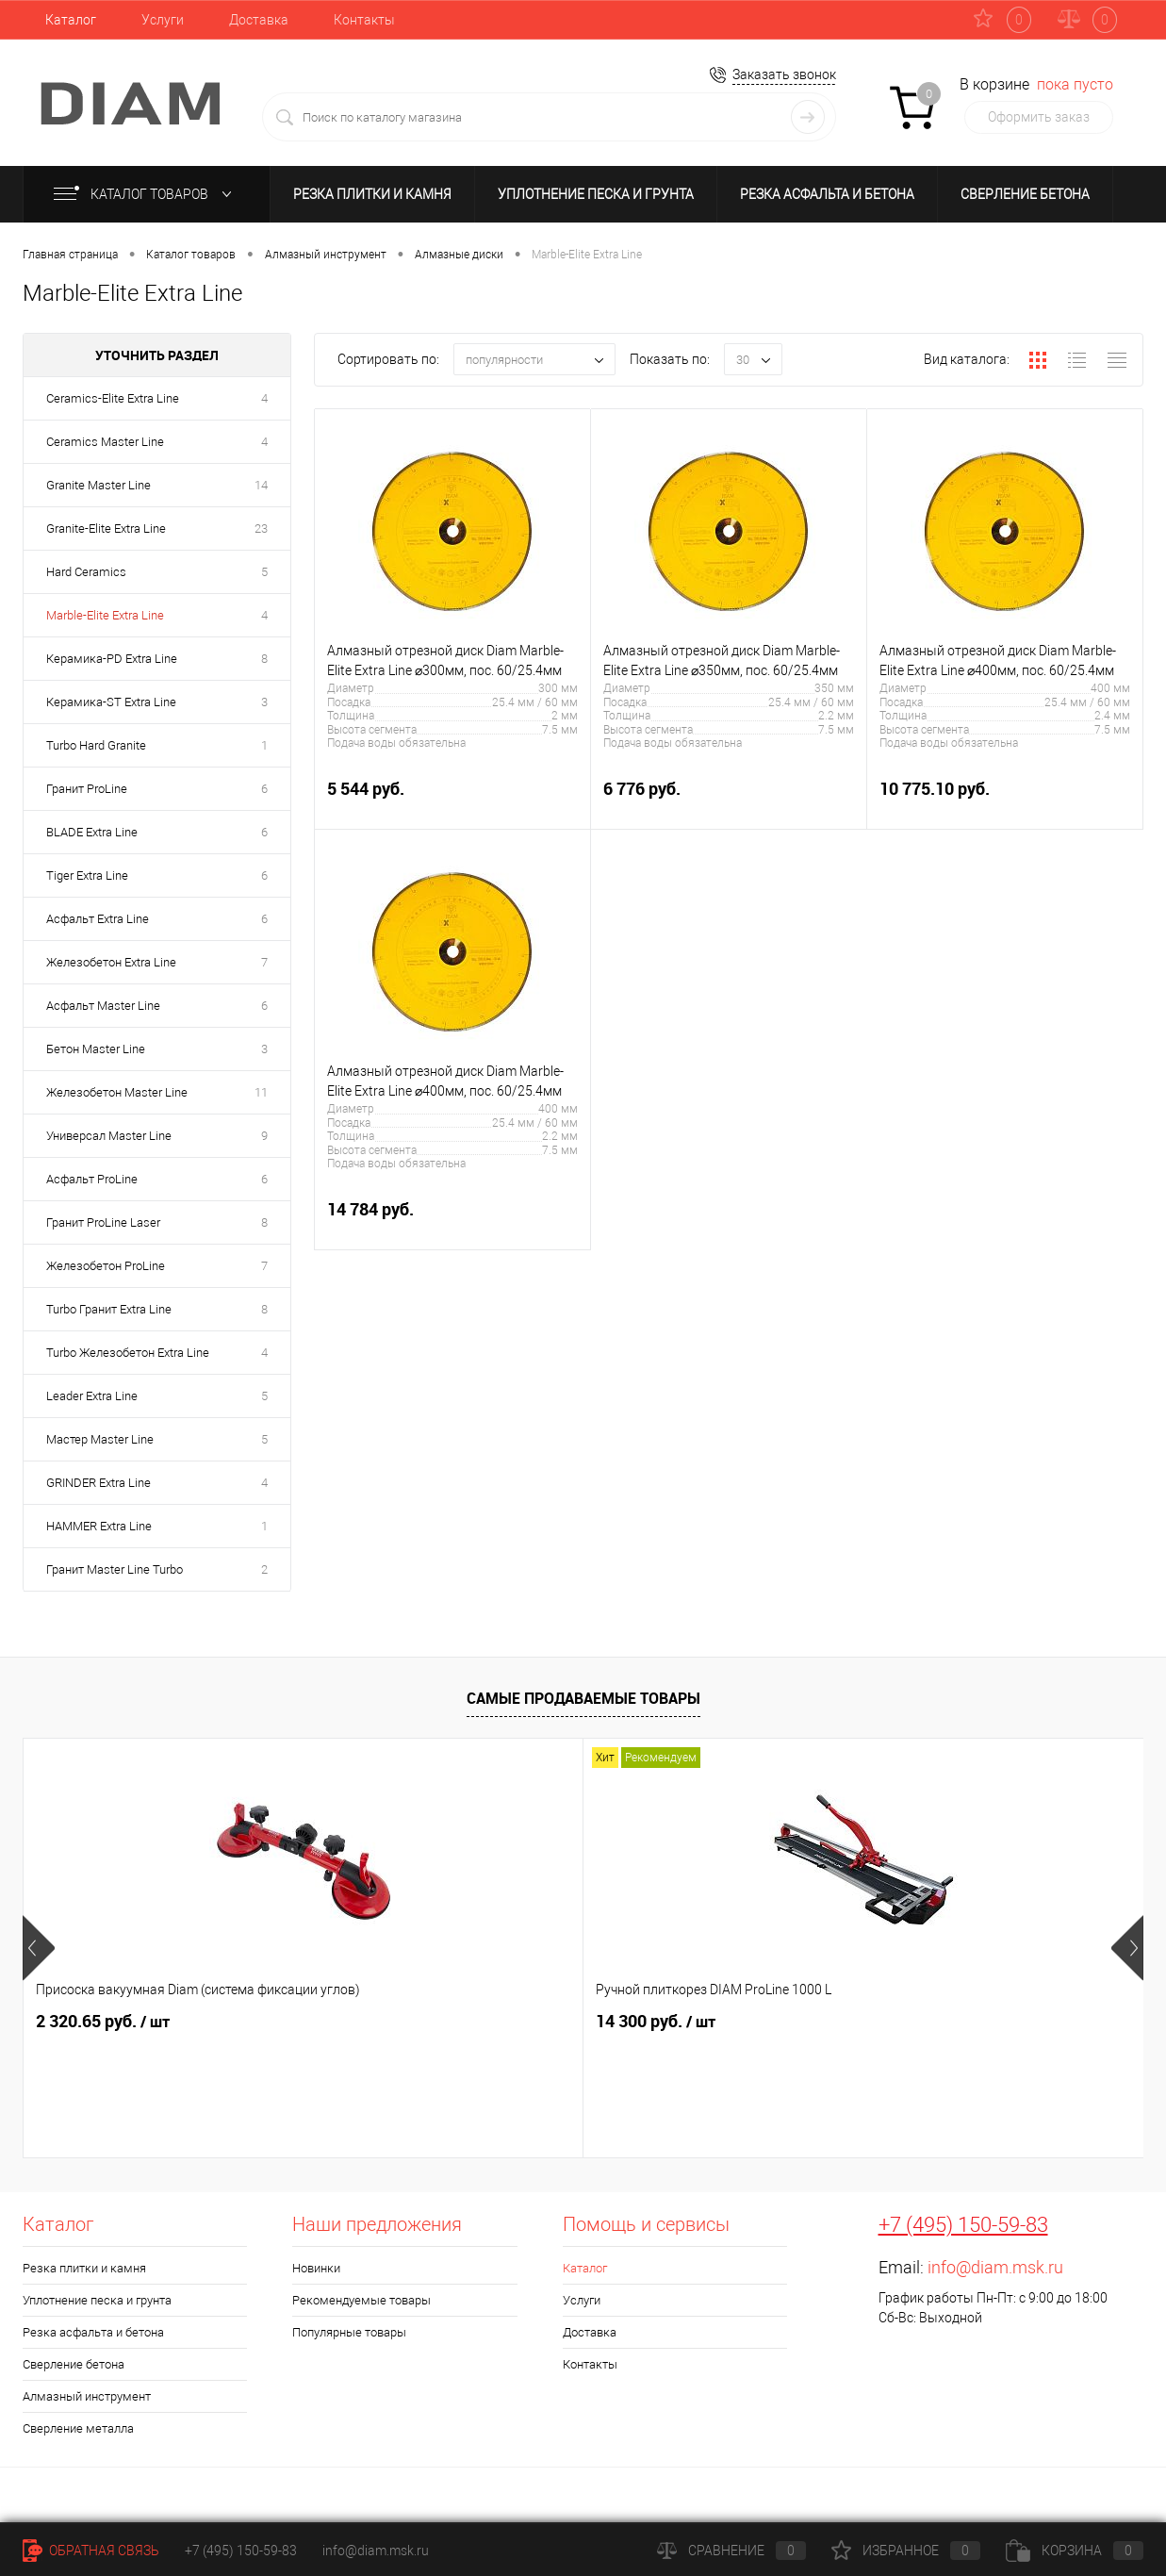 This screenshot has width=1166, height=2576. I want to click on Контакты, so click(364, 19).